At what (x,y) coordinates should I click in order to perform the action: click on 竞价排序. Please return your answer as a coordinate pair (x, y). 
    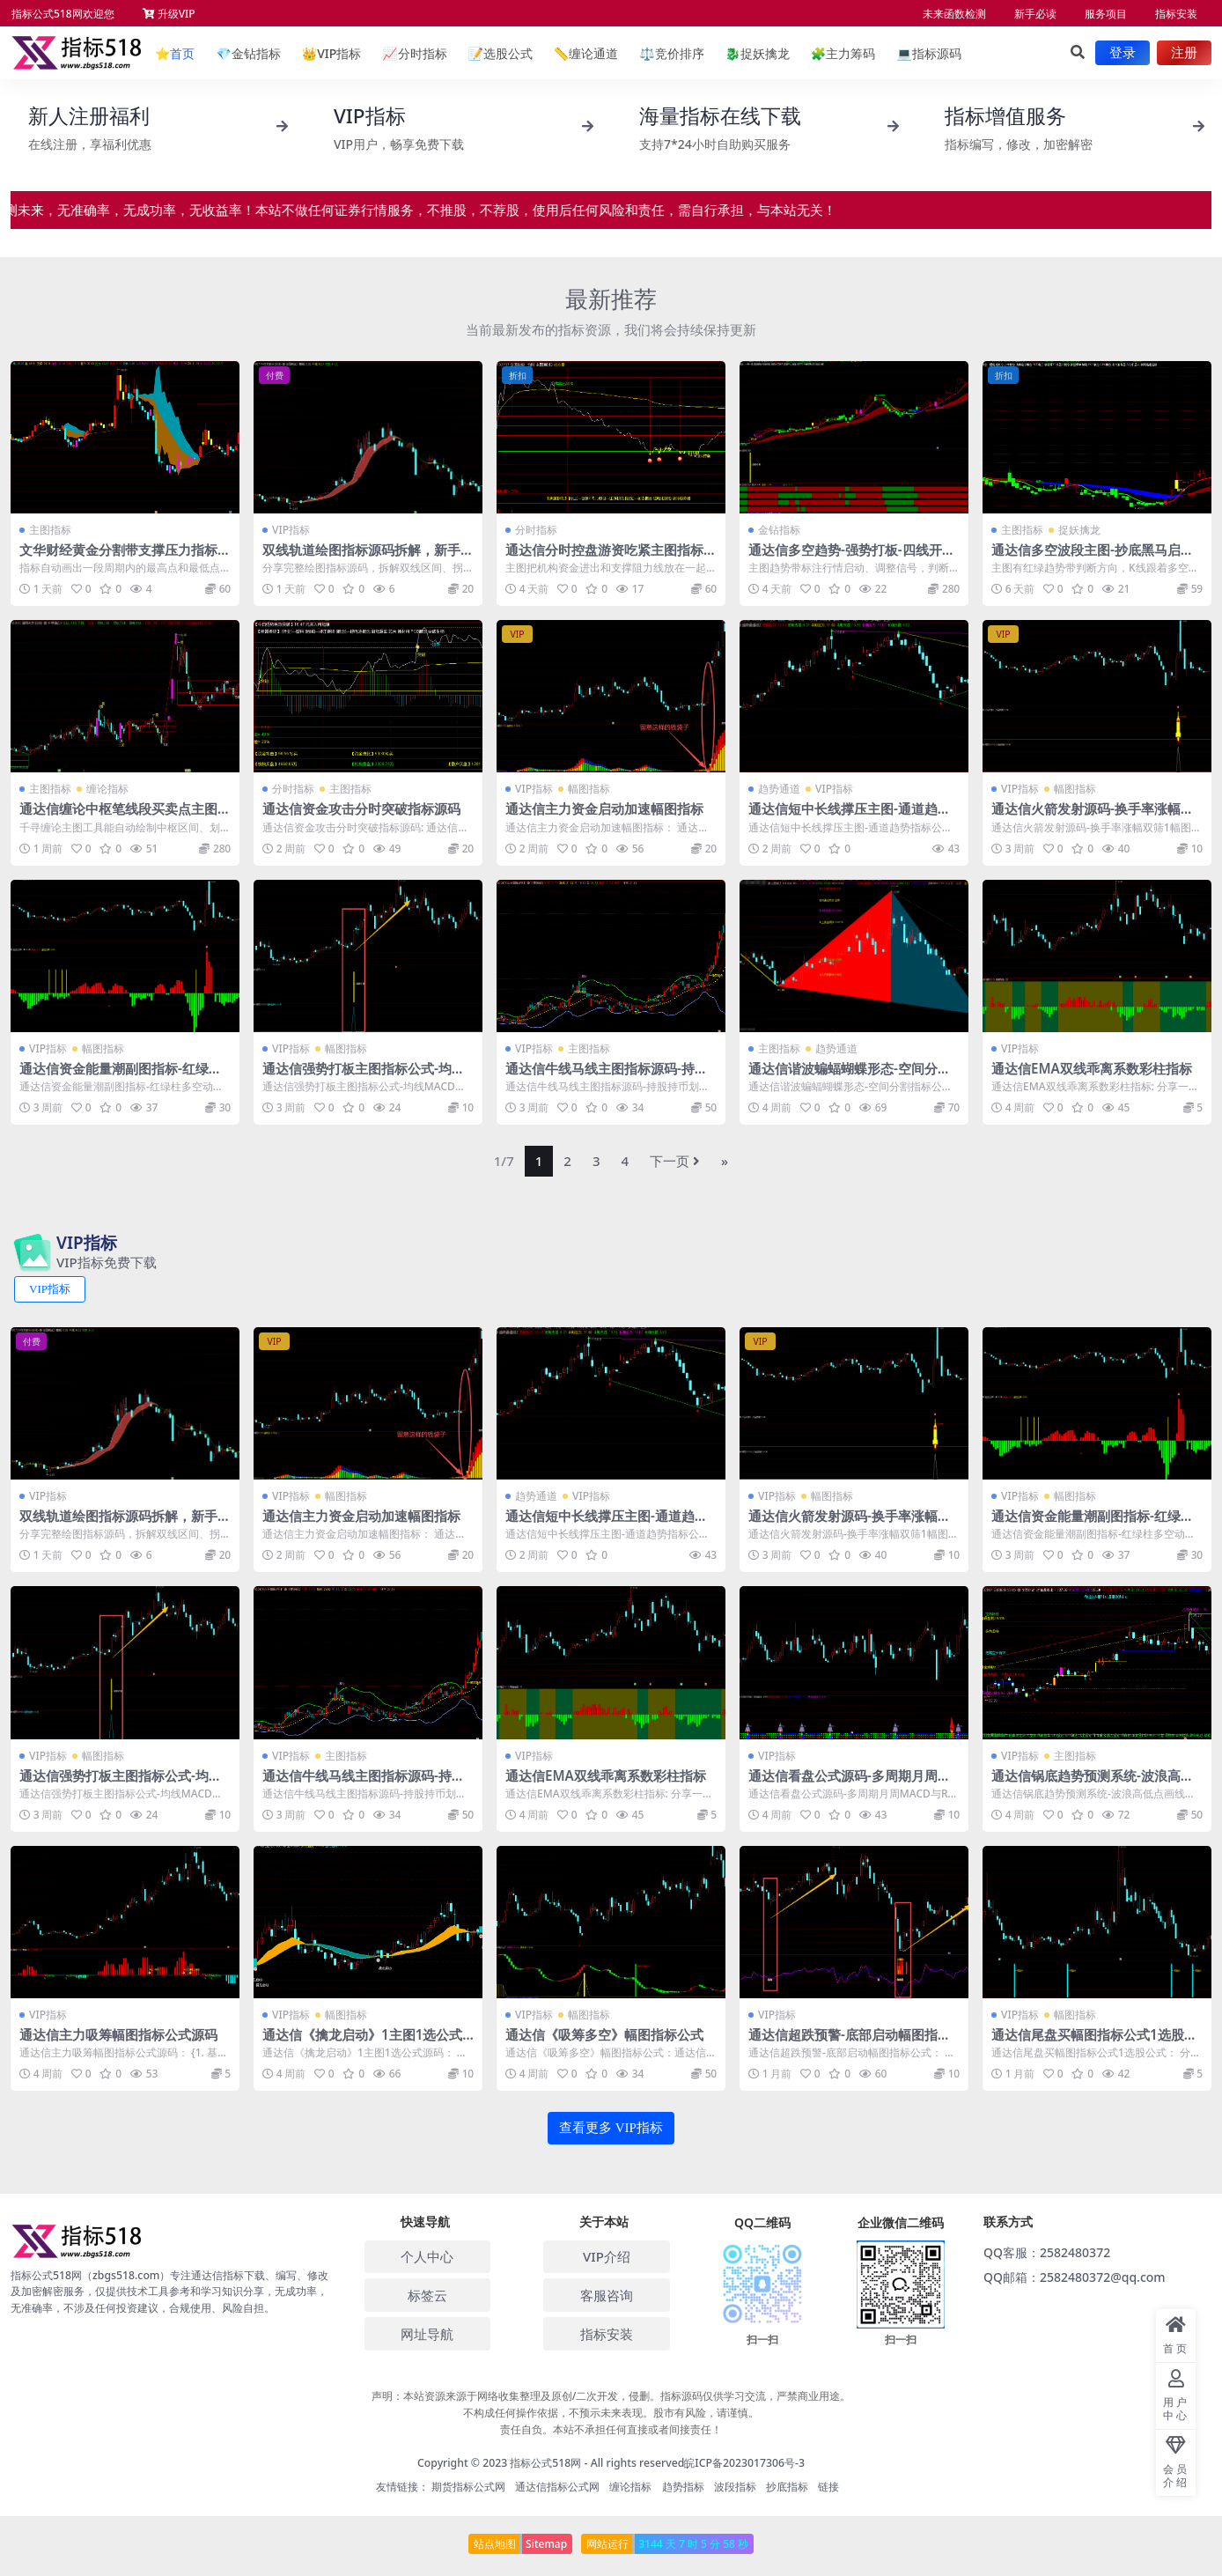
    Looking at the image, I should click on (671, 53).